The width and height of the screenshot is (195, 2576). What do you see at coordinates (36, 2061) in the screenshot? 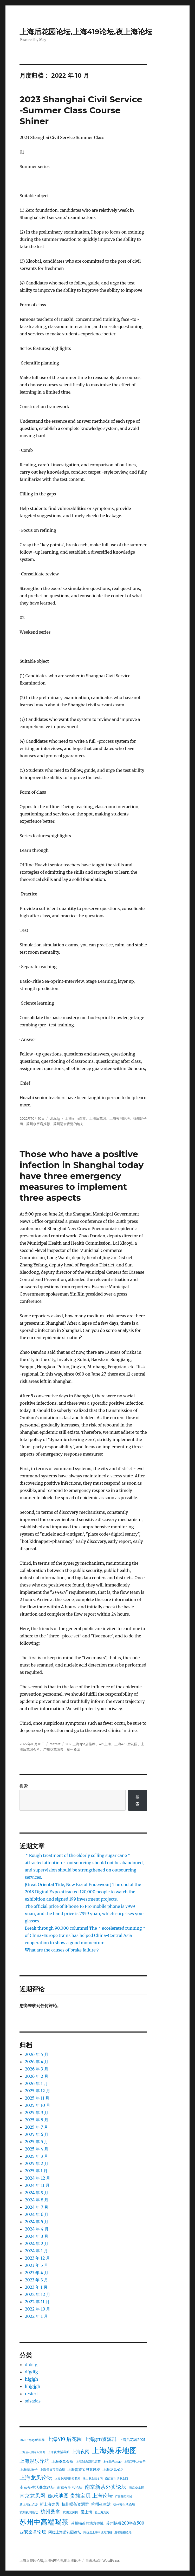
I see `2026 年 4 月` at bounding box center [36, 2061].